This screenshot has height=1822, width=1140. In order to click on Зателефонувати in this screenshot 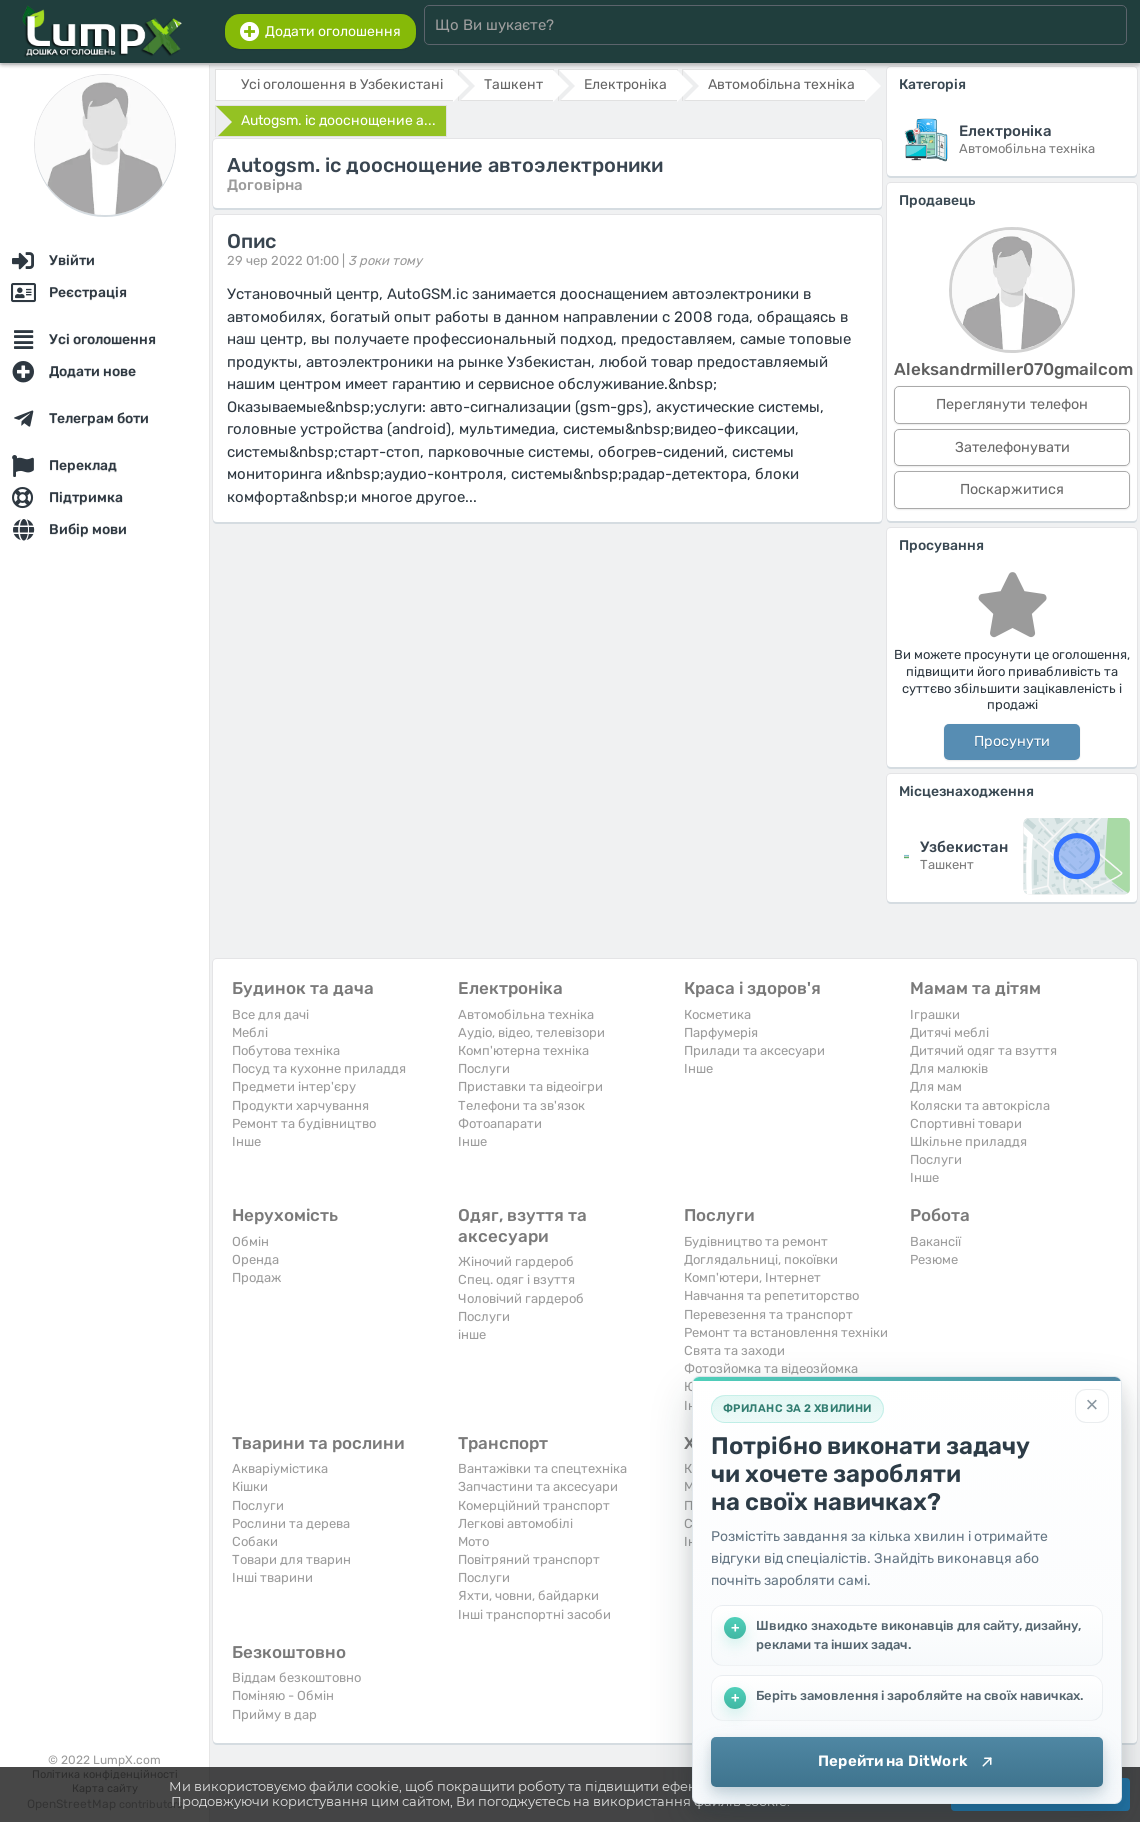, I will do `click(1012, 447)`.